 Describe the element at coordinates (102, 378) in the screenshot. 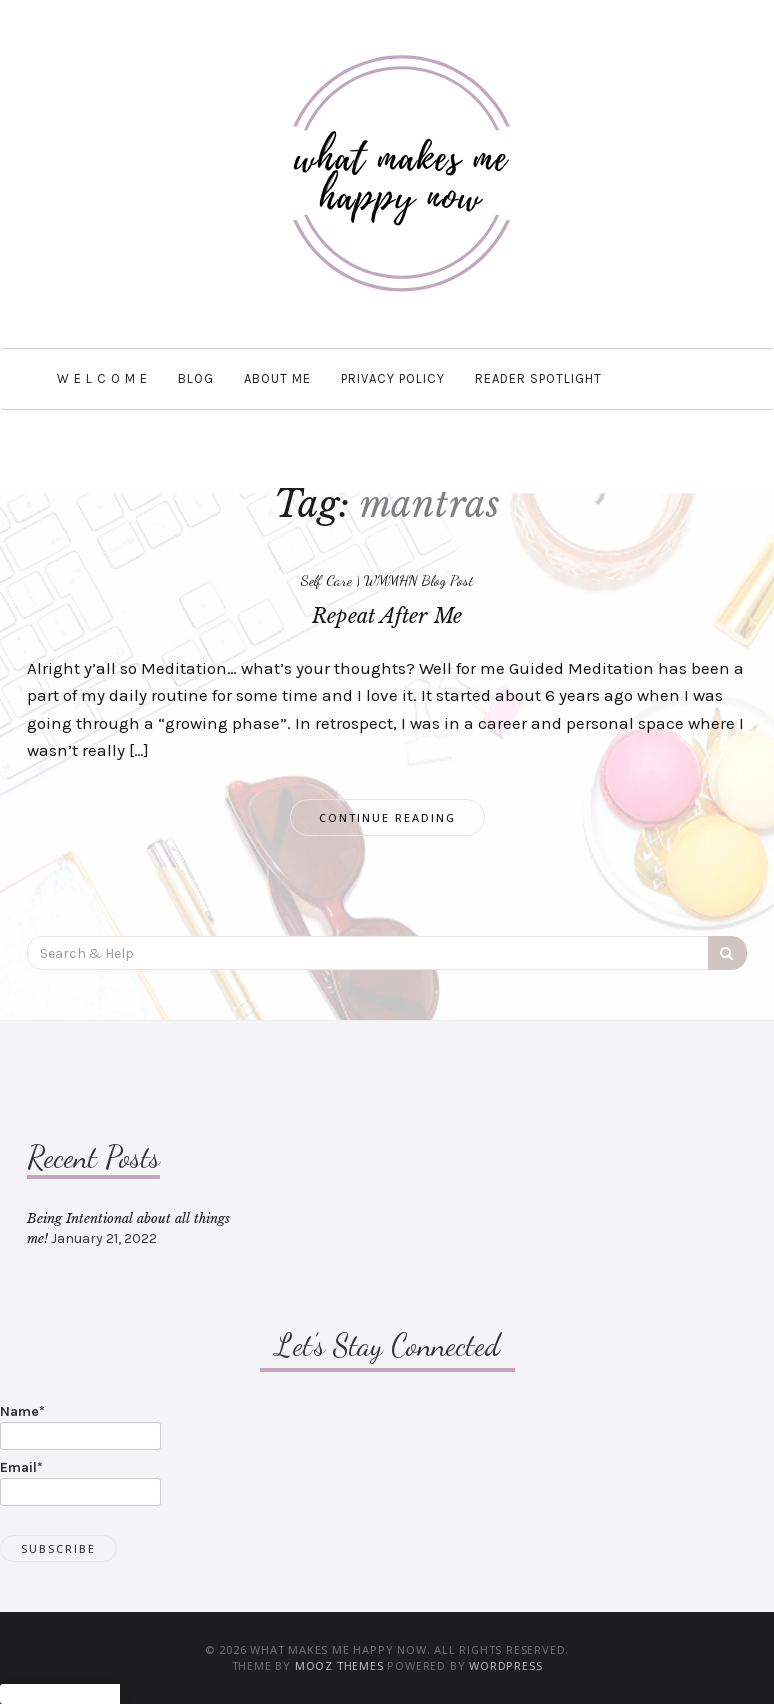

I see `W e l c o m e` at that location.